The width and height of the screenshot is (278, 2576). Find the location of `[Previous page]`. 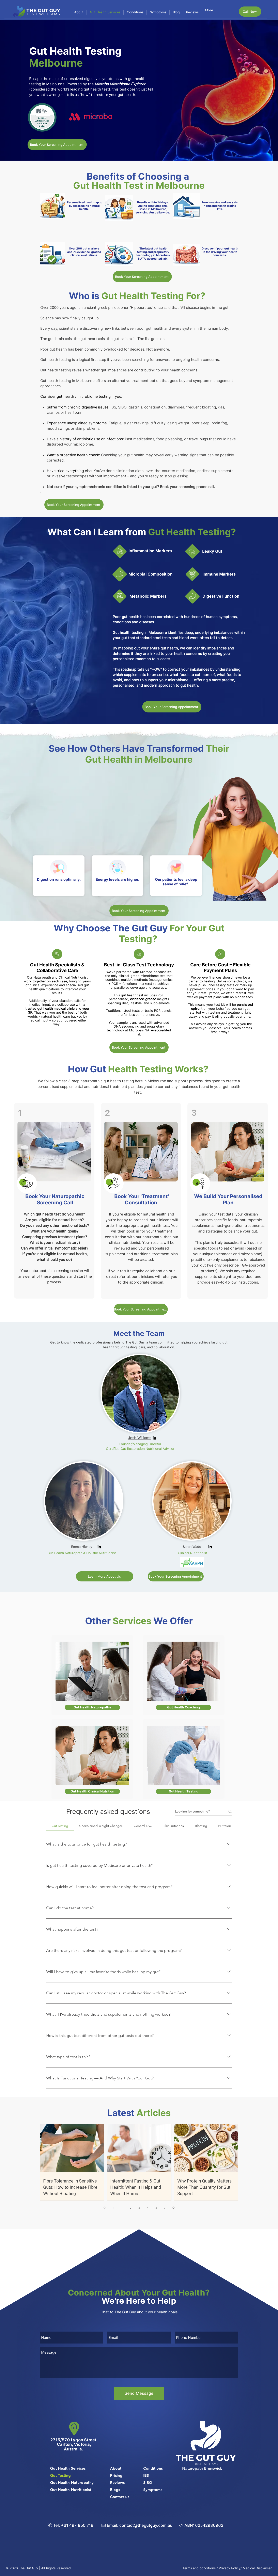

[Previous page] is located at coordinates (113, 2207).